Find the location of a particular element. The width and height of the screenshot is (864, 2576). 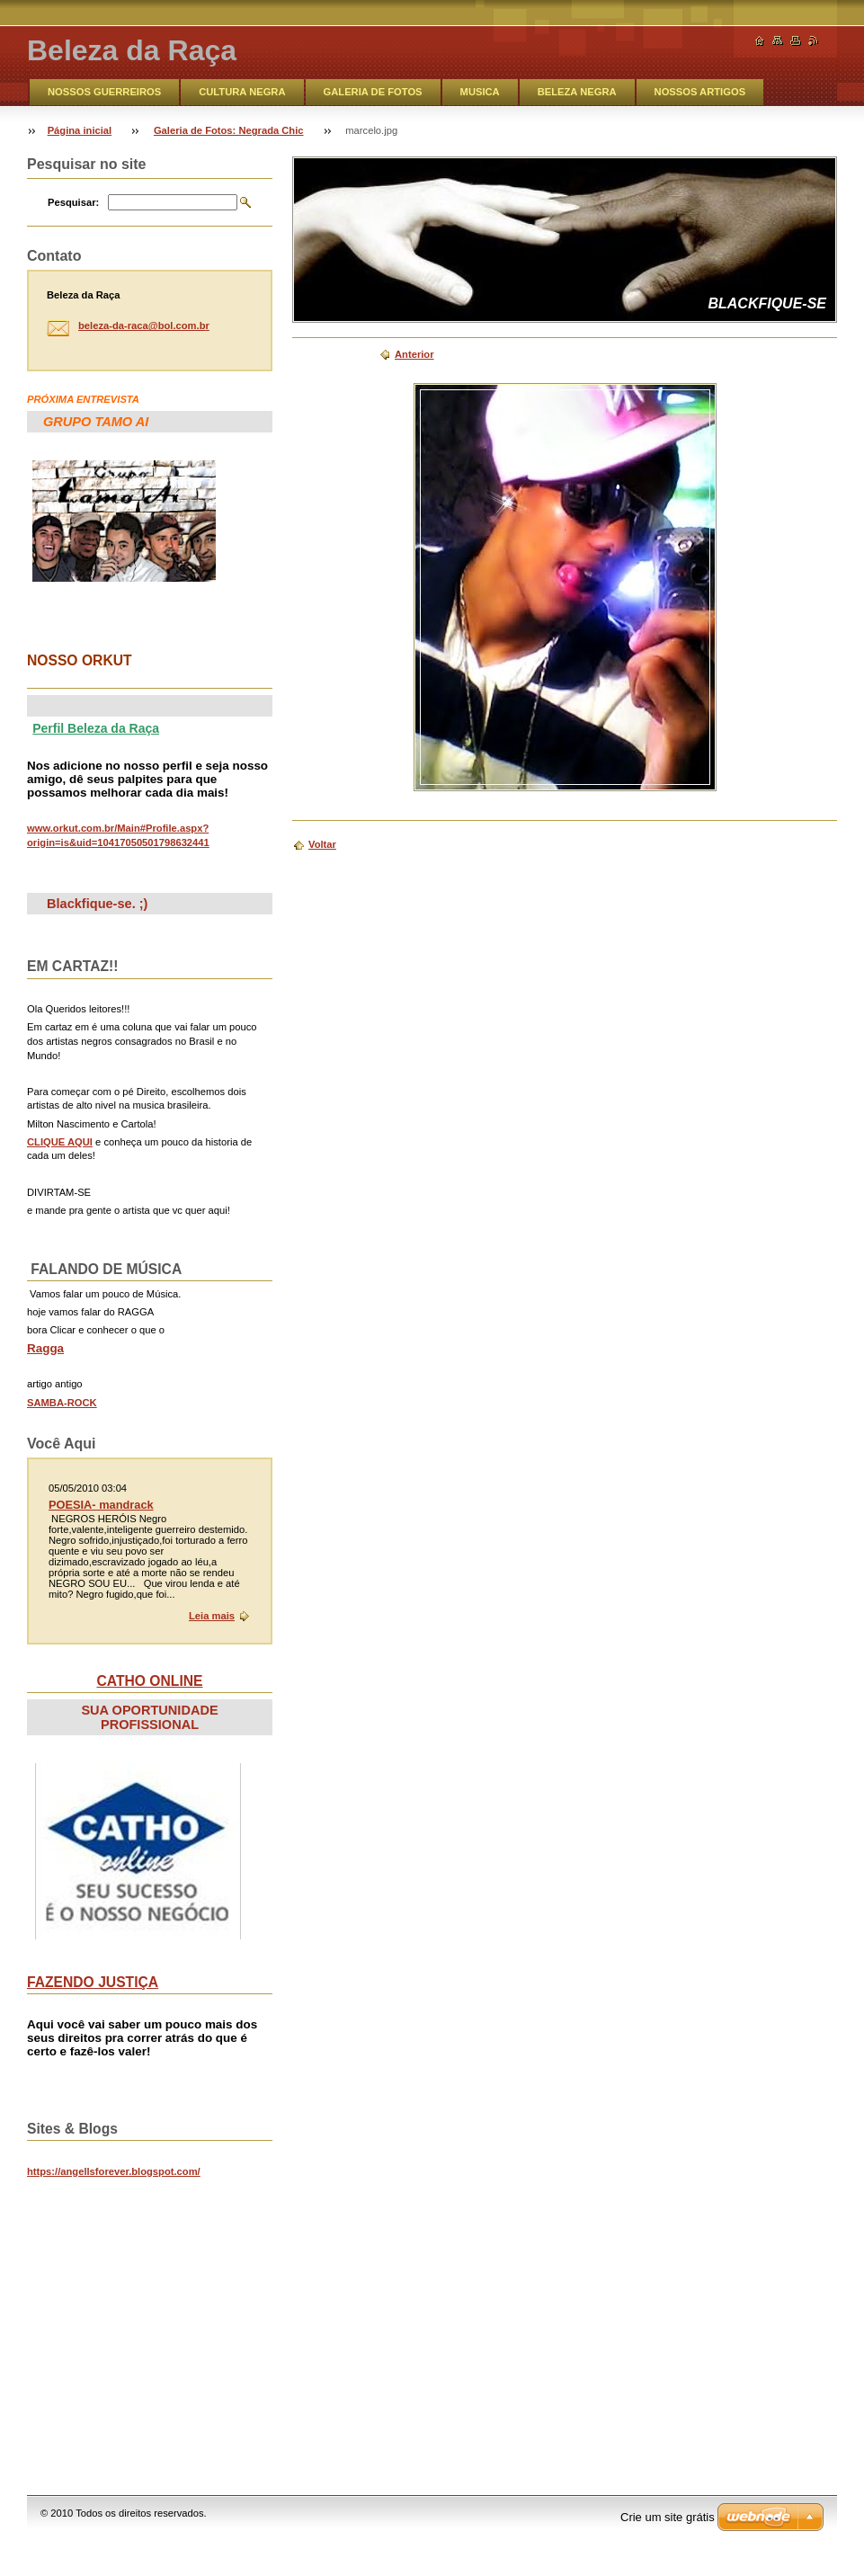

Galeria de Fotos: Negrada Chic is located at coordinates (229, 130).